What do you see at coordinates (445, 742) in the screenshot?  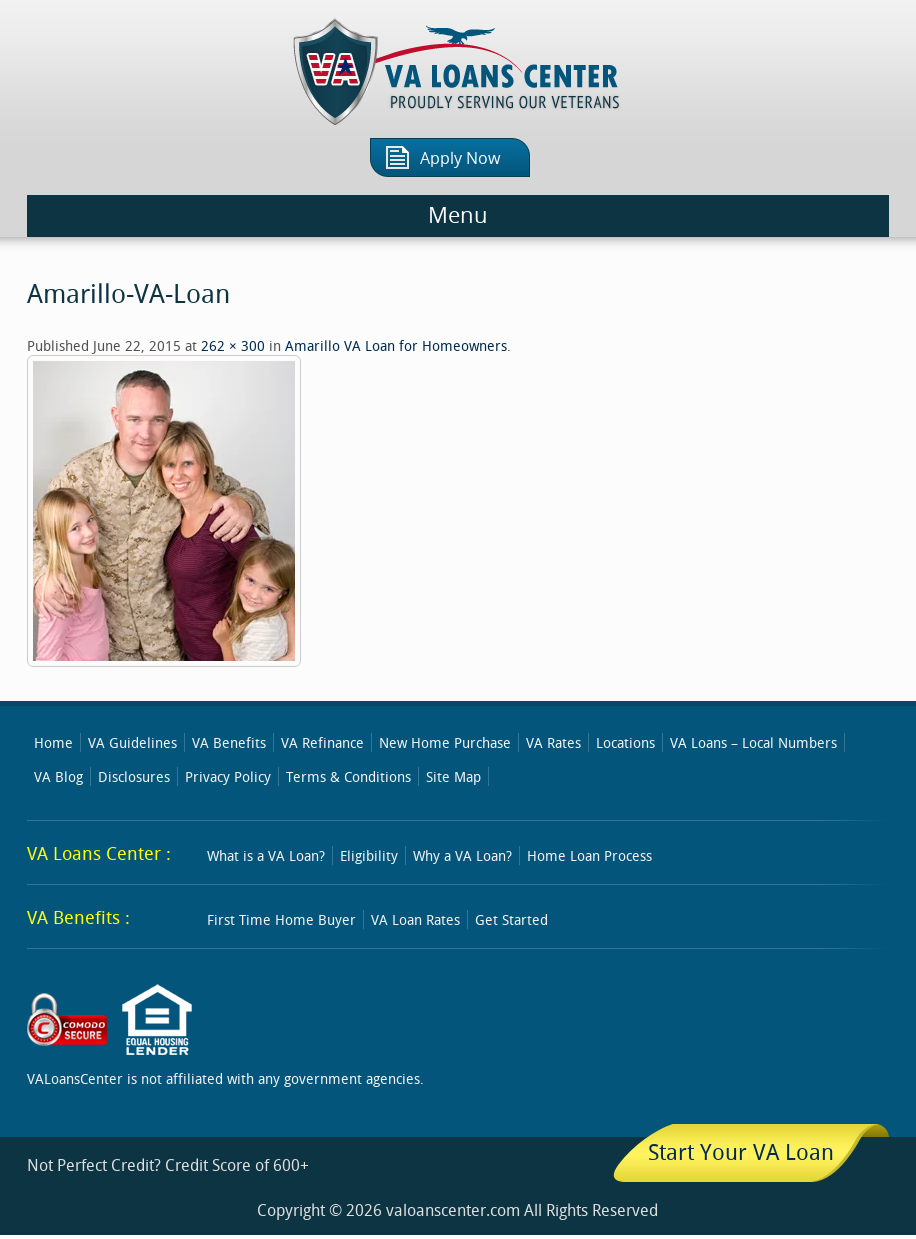 I see `New Home Purchase` at bounding box center [445, 742].